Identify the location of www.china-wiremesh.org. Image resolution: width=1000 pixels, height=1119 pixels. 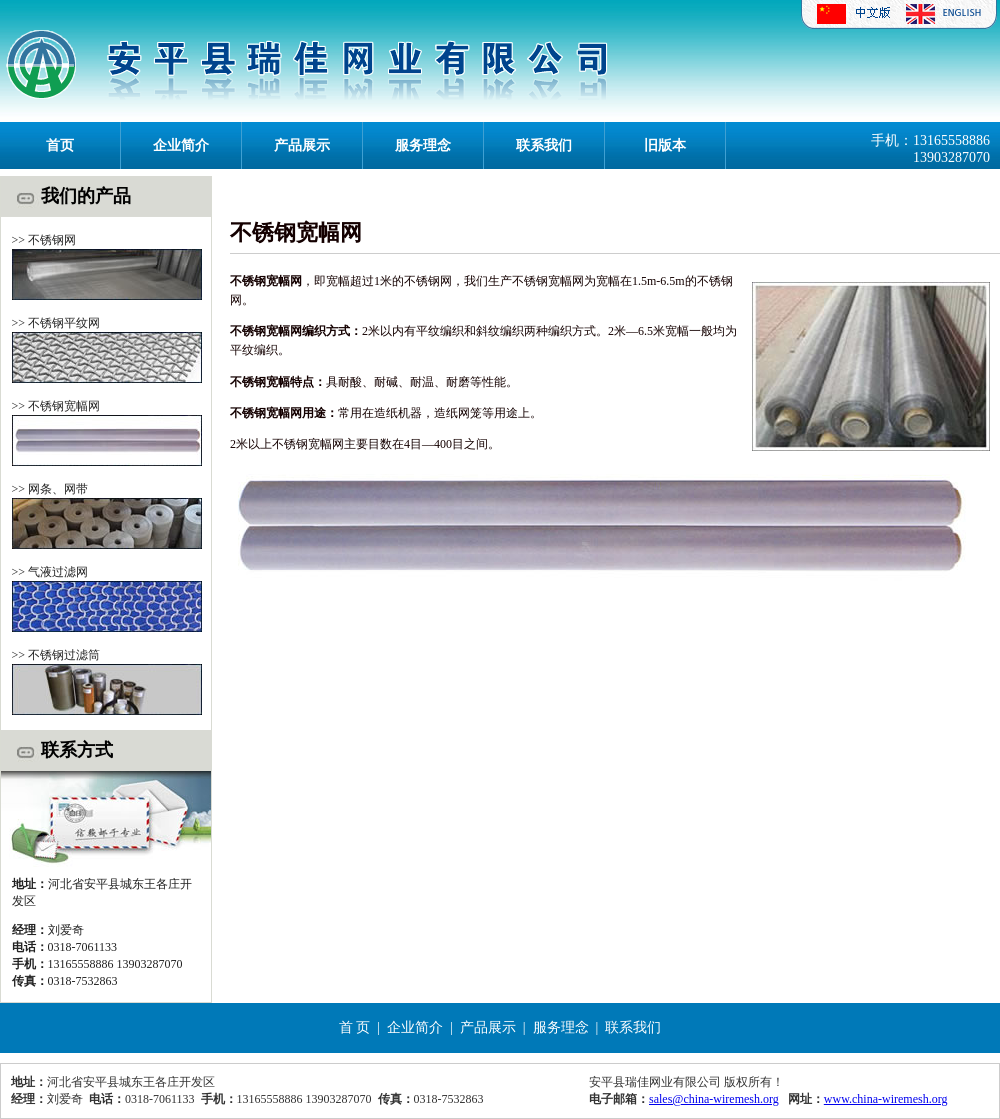
(886, 1099).